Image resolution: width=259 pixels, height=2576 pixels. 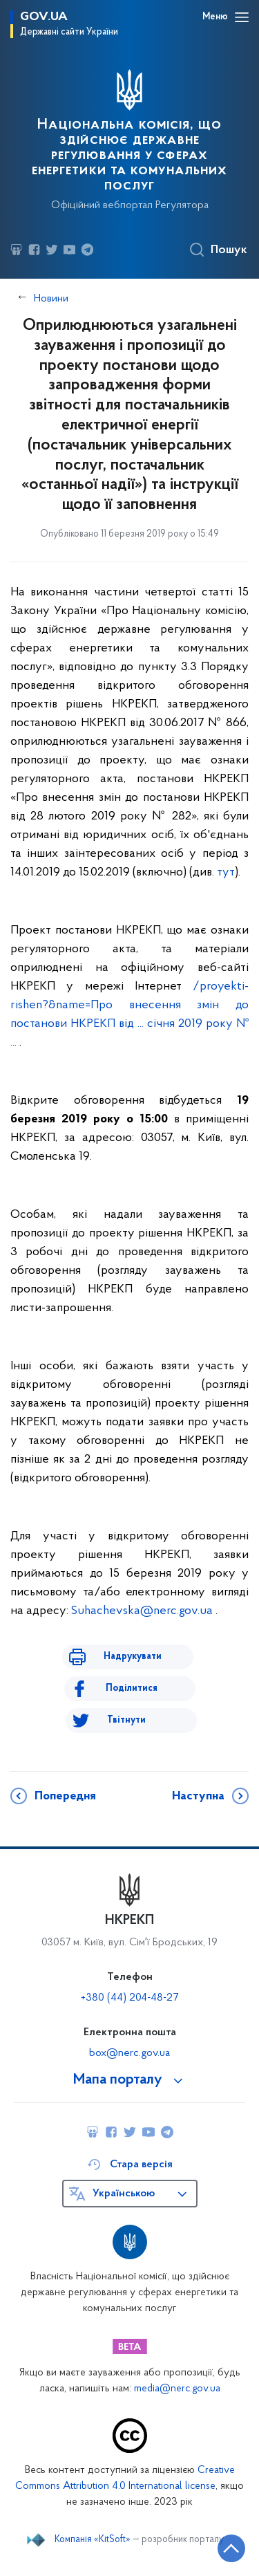 What do you see at coordinates (129, 1997) in the screenshot?
I see `+380 (44) 204-48-27` at bounding box center [129, 1997].